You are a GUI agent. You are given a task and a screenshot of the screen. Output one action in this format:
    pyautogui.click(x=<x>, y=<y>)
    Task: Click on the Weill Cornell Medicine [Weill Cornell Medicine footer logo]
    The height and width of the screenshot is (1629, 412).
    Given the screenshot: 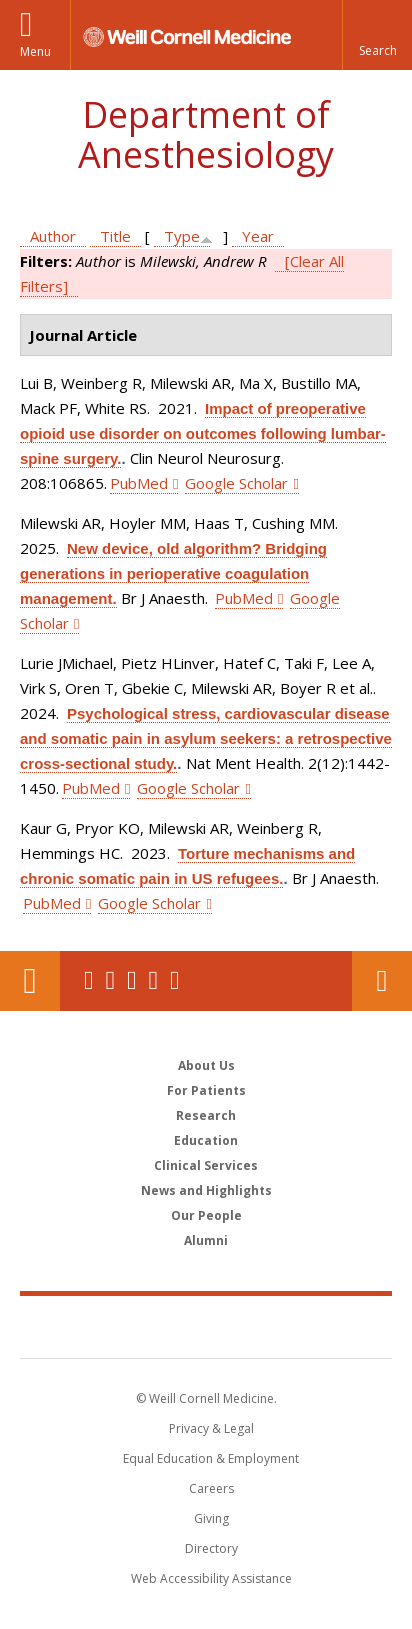 What is the action you would take?
    pyautogui.click(x=206, y=1326)
    